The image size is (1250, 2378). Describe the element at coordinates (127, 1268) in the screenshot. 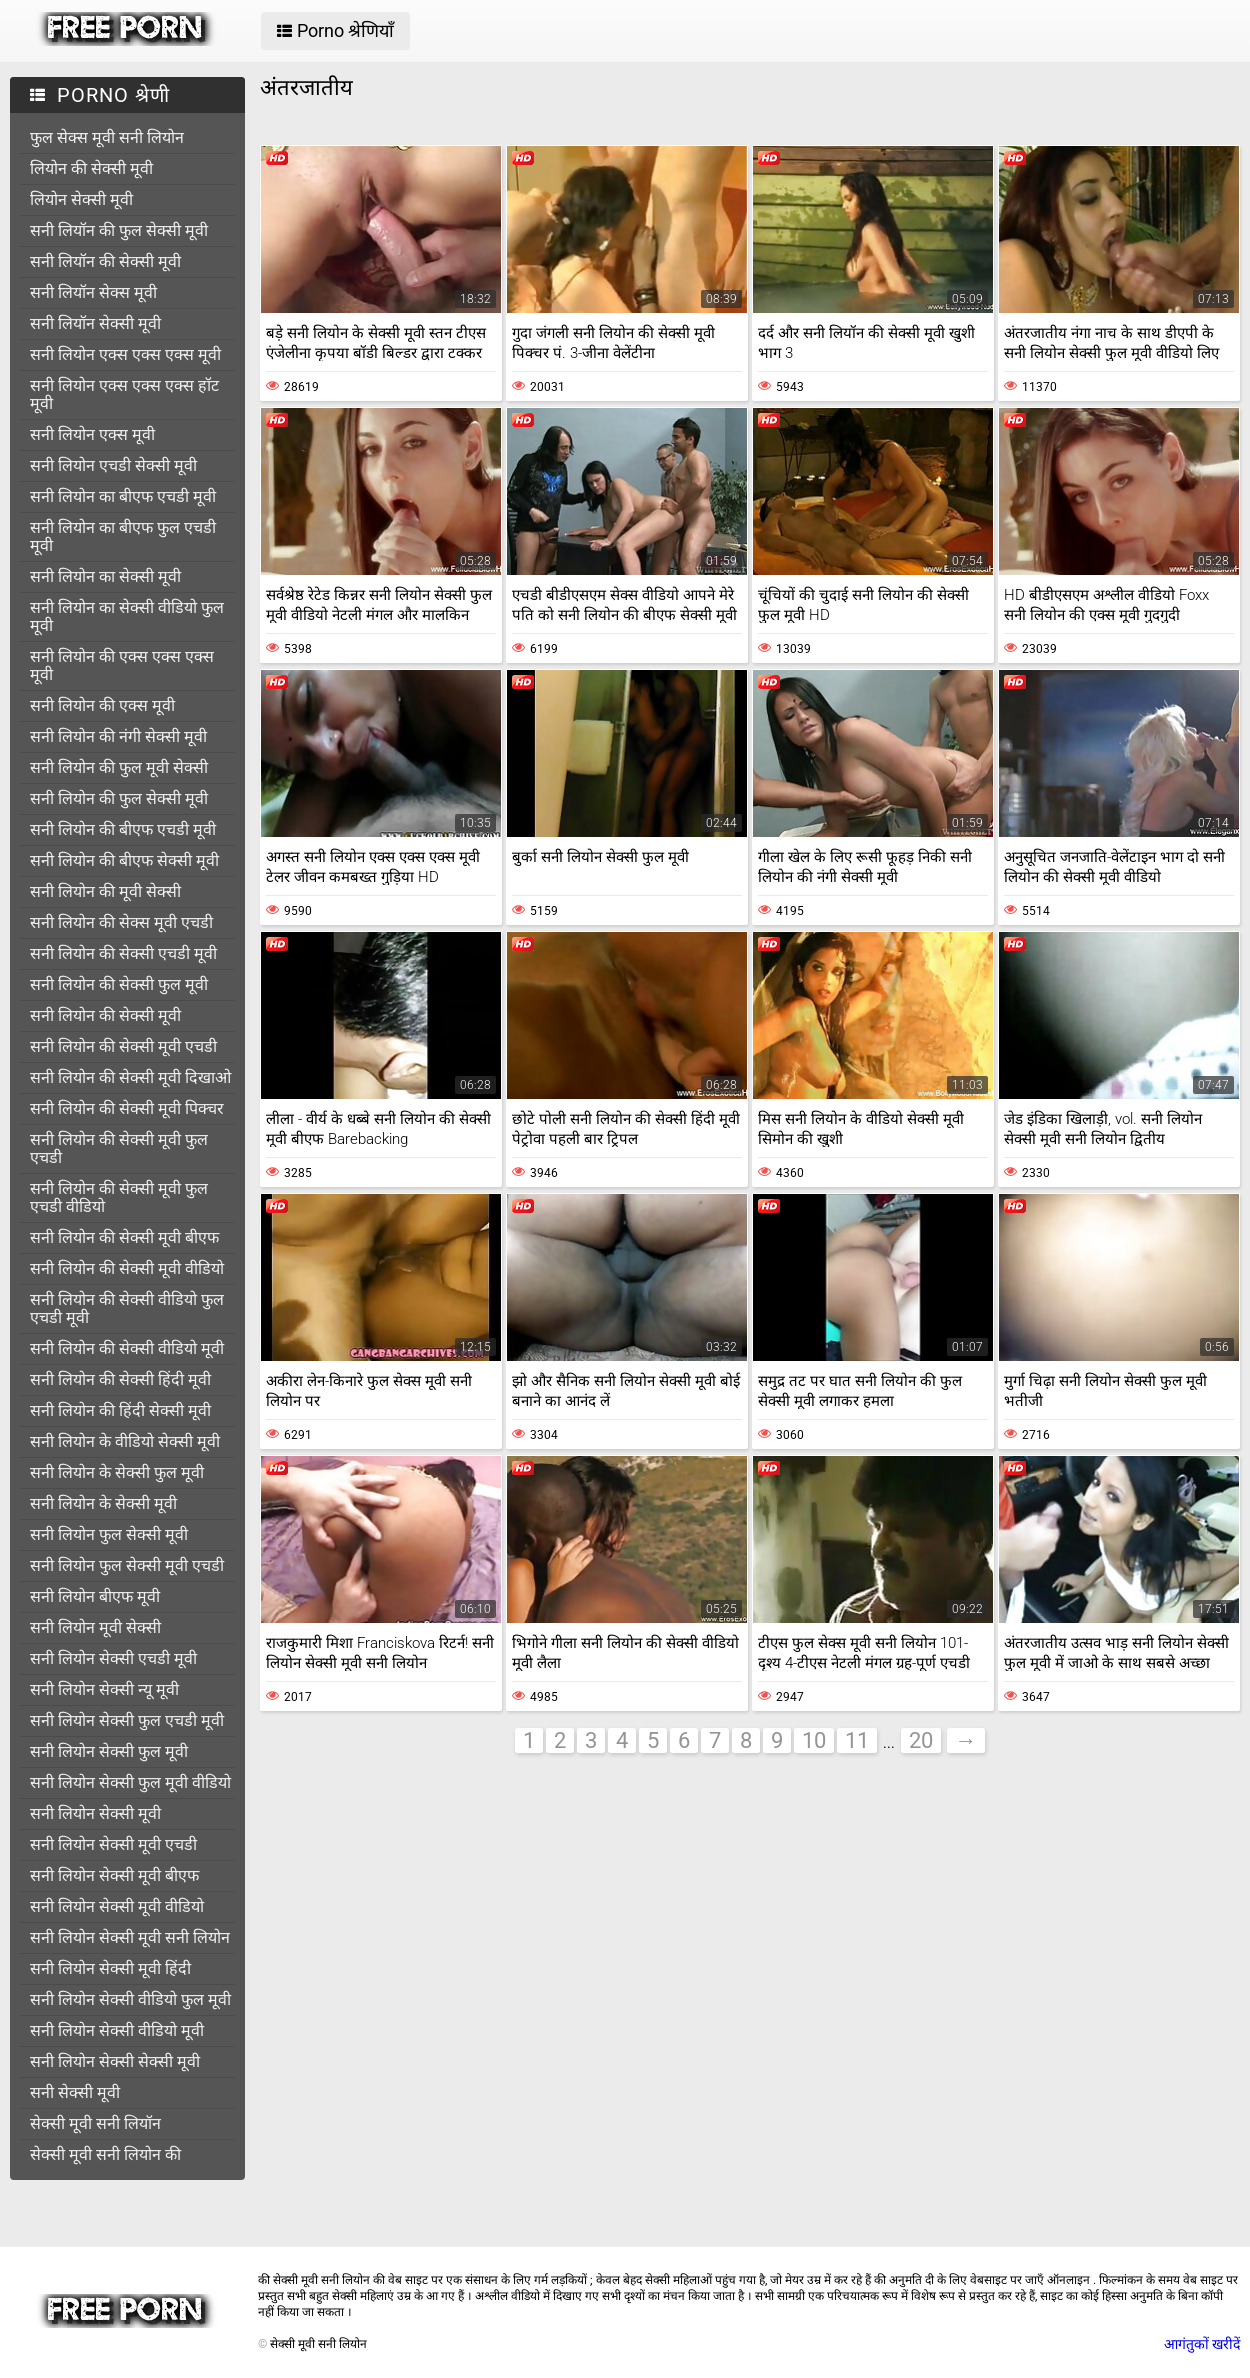

I see `सनी लियोन की सेक्सी मूवी वीडियो` at that location.